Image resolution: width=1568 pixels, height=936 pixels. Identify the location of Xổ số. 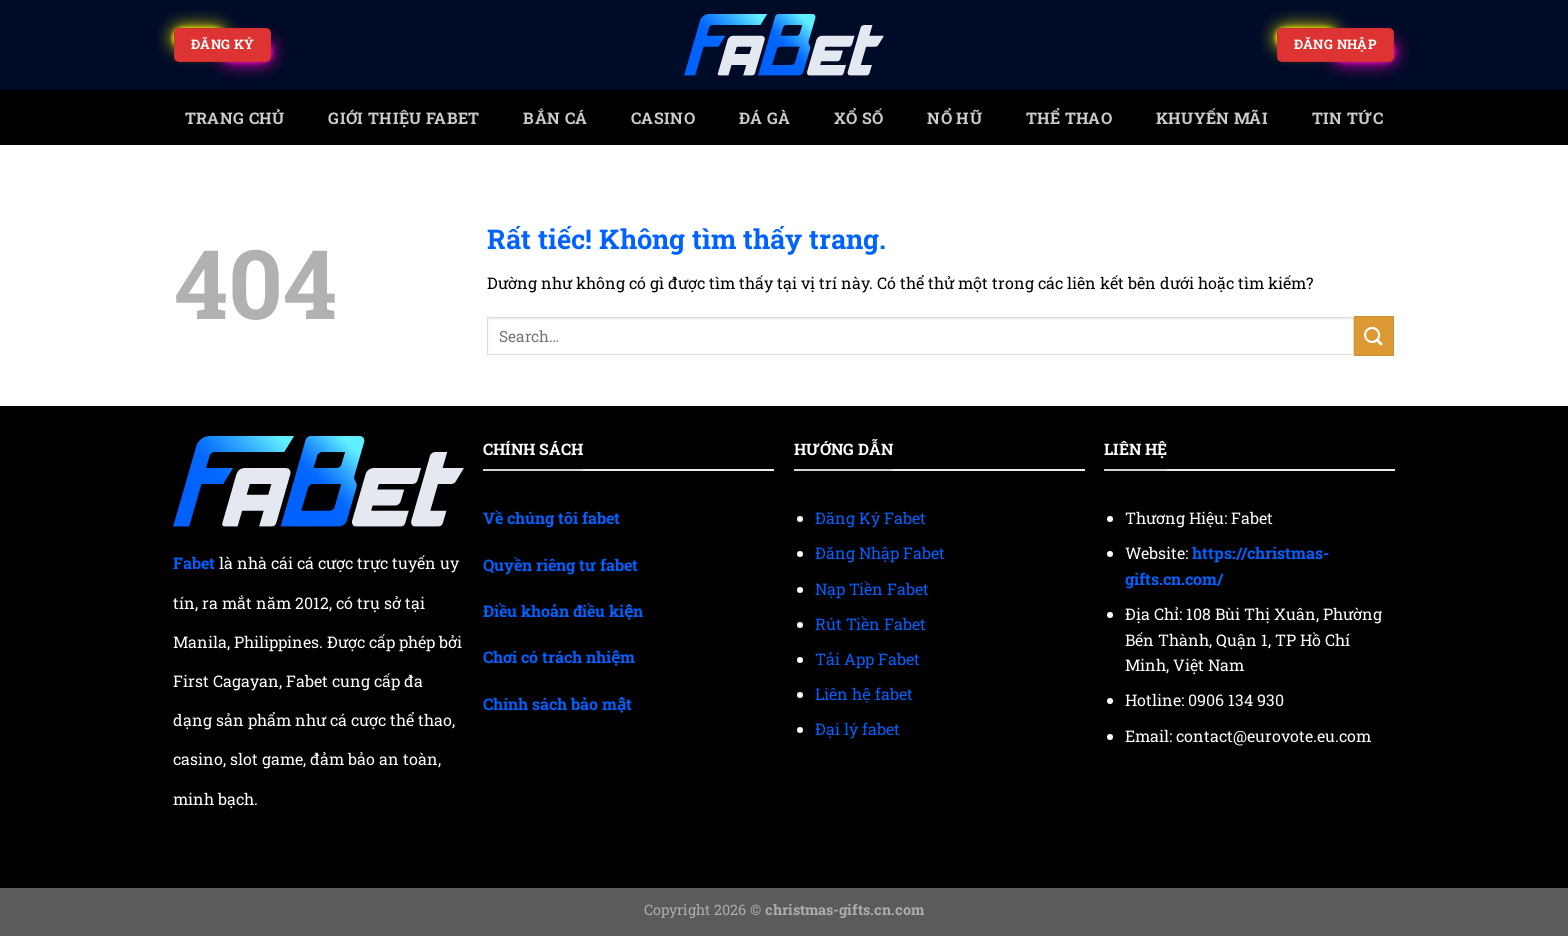
(859, 117).